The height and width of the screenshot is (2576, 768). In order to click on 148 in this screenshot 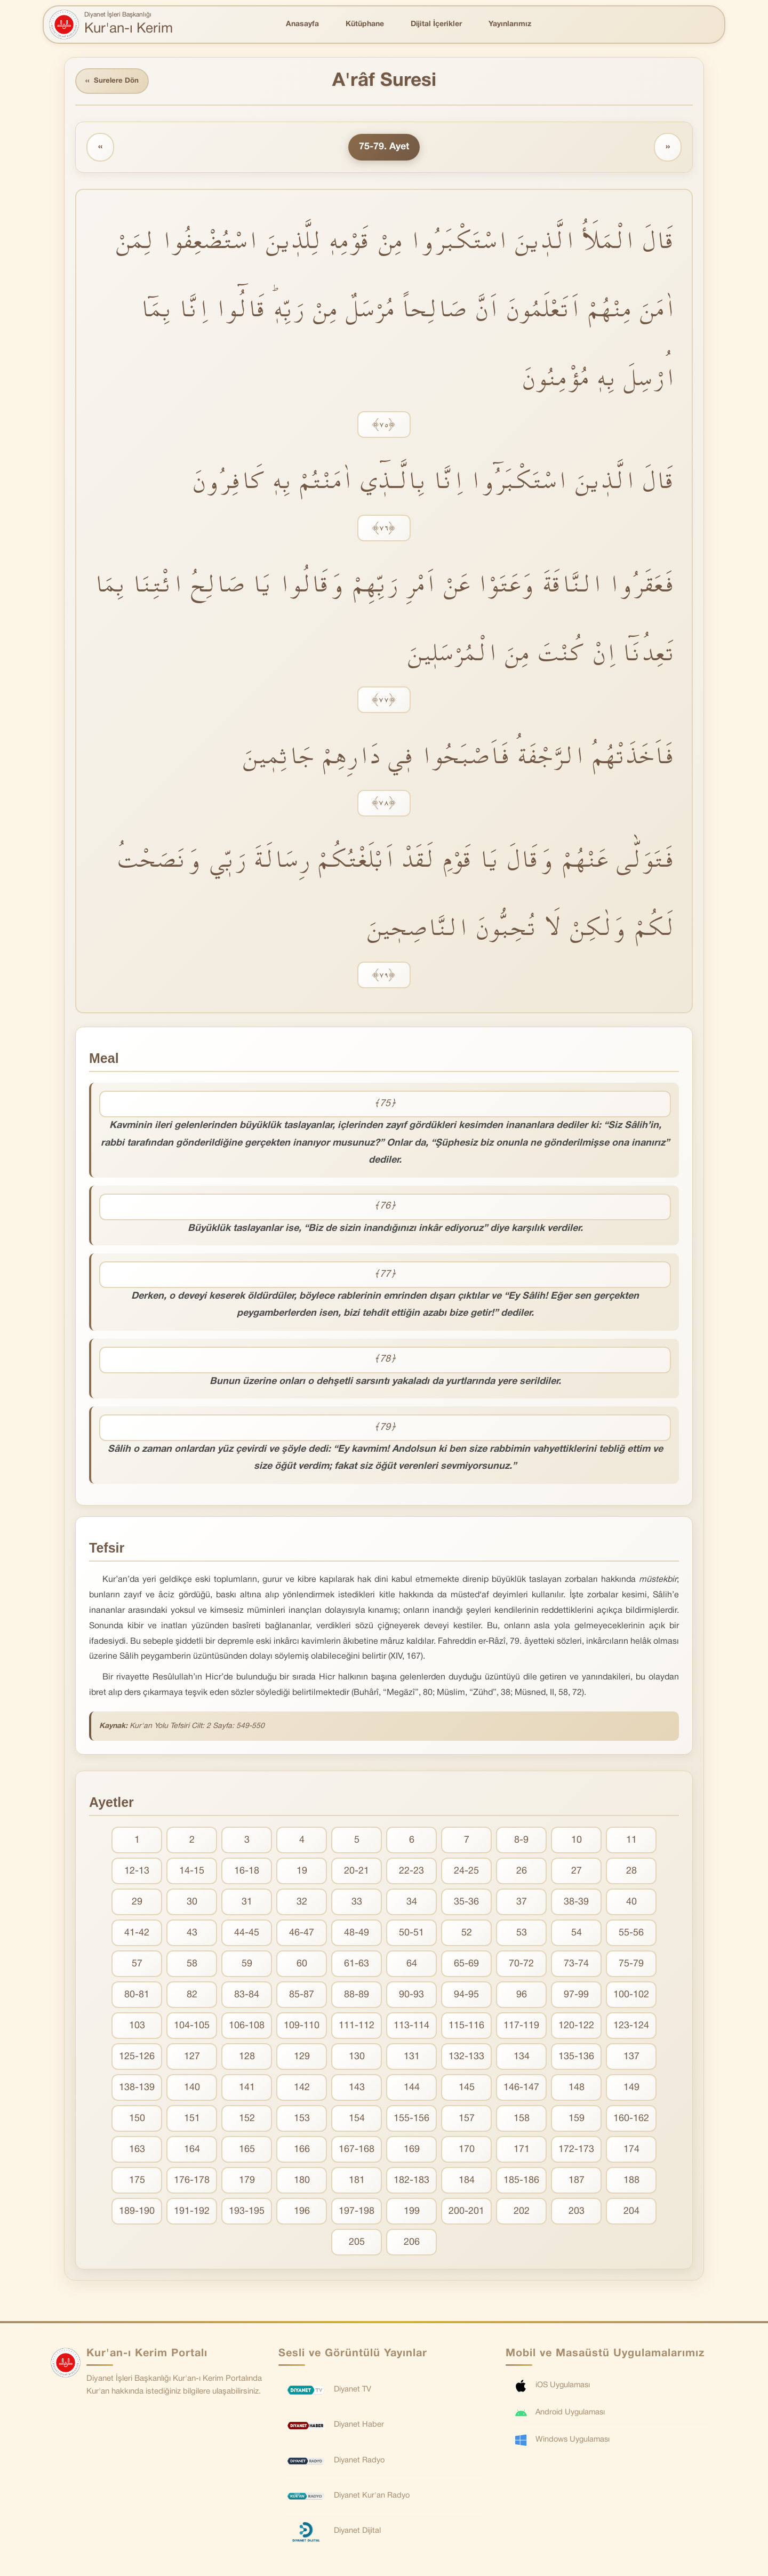, I will do `click(577, 2088)`.